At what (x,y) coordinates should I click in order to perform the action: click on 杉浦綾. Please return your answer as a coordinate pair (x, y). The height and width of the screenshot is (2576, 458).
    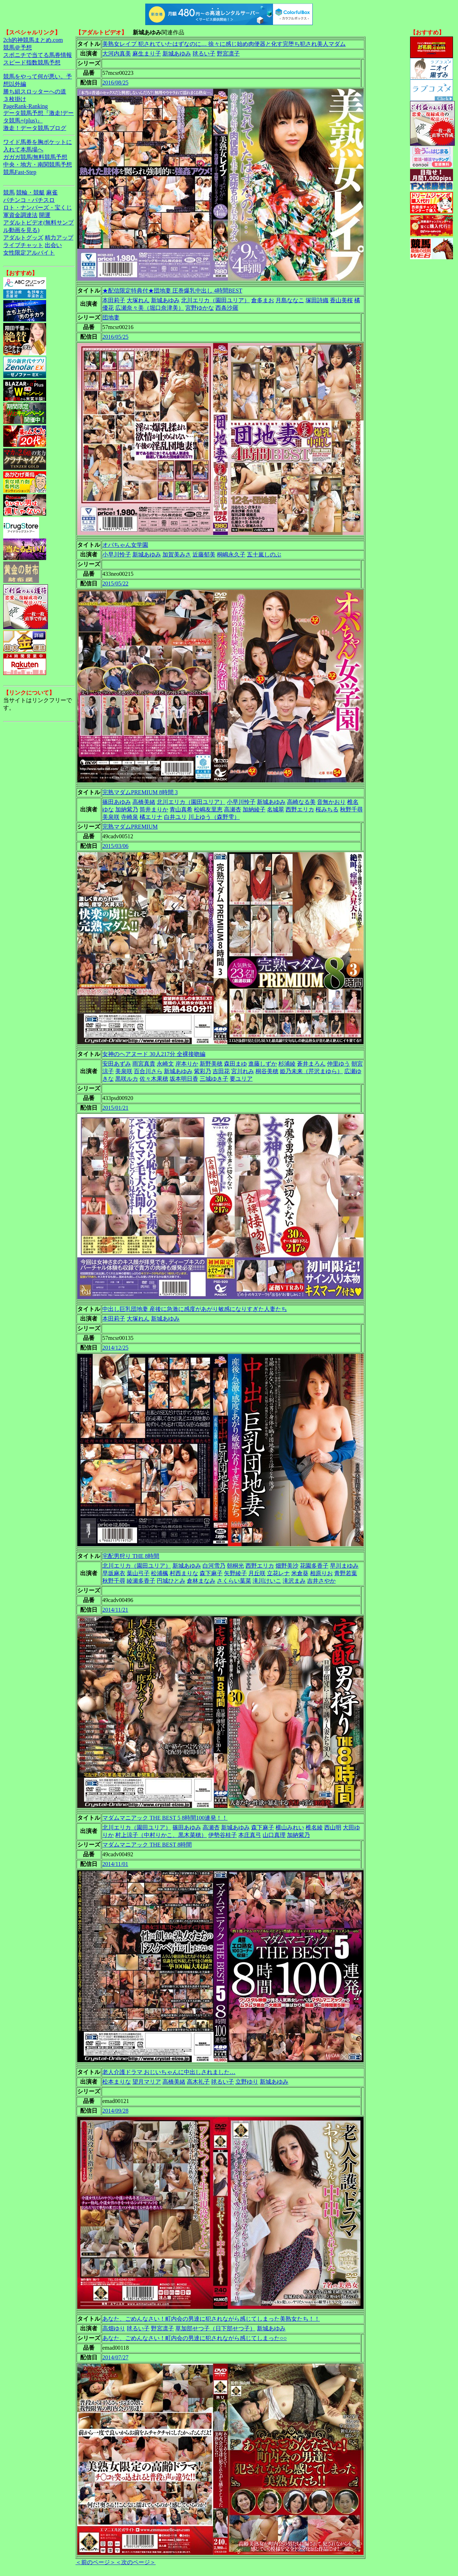
    Looking at the image, I should click on (287, 1064).